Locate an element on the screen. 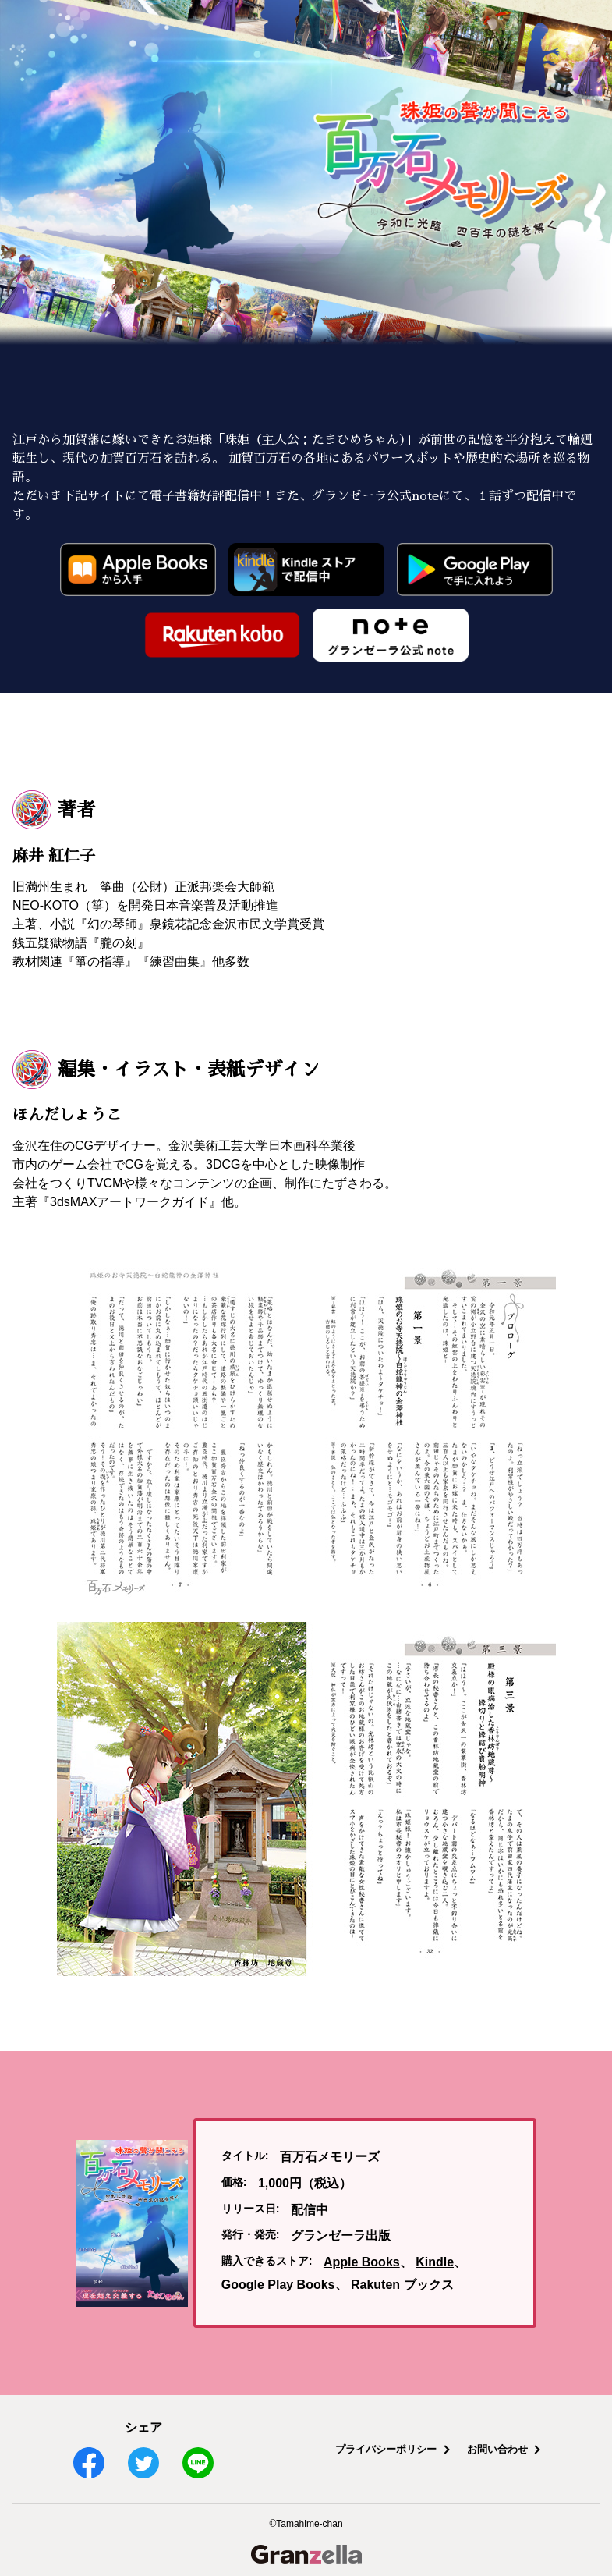  Rakuten ブックス is located at coordinates (402, 2284).